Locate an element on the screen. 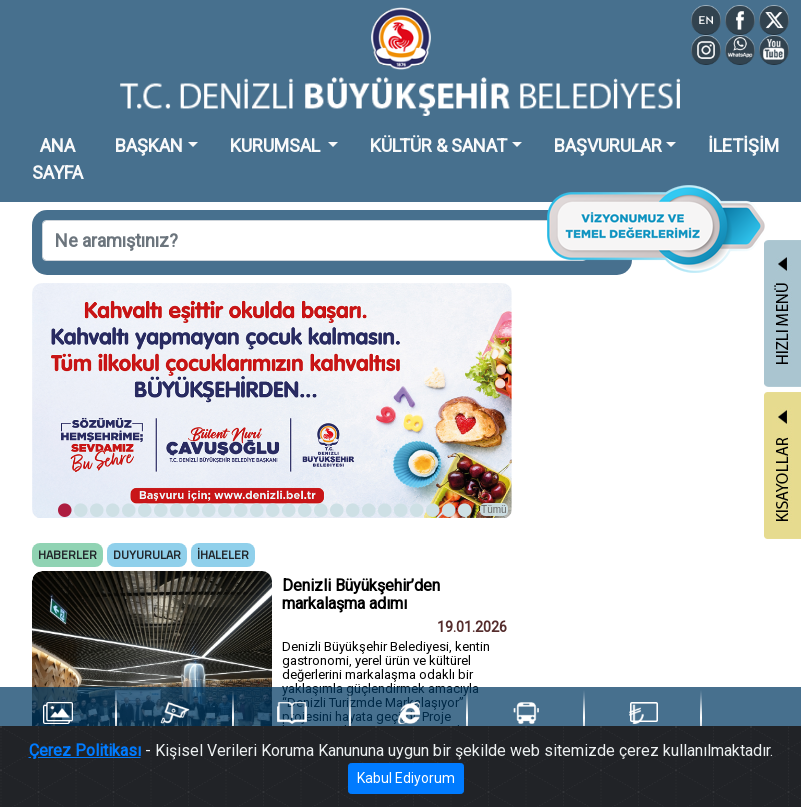 This screenshot has width=801, height=807. Tümü is located at coordinates (494, 509).